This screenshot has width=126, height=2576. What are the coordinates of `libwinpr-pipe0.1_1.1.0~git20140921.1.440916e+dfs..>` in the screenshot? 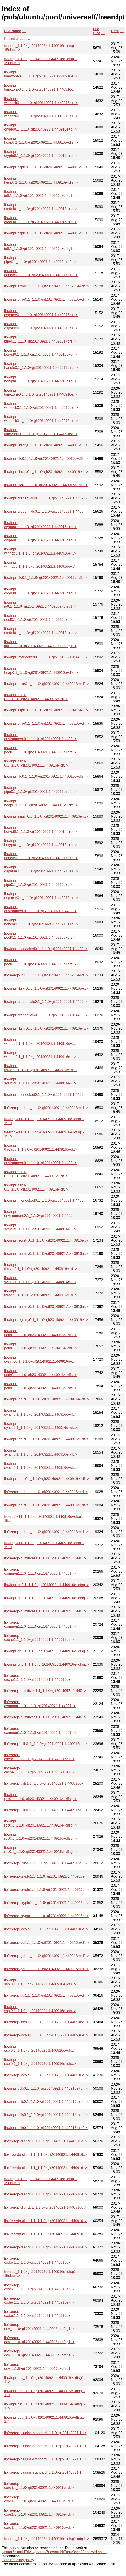 It's located at (40, 260).